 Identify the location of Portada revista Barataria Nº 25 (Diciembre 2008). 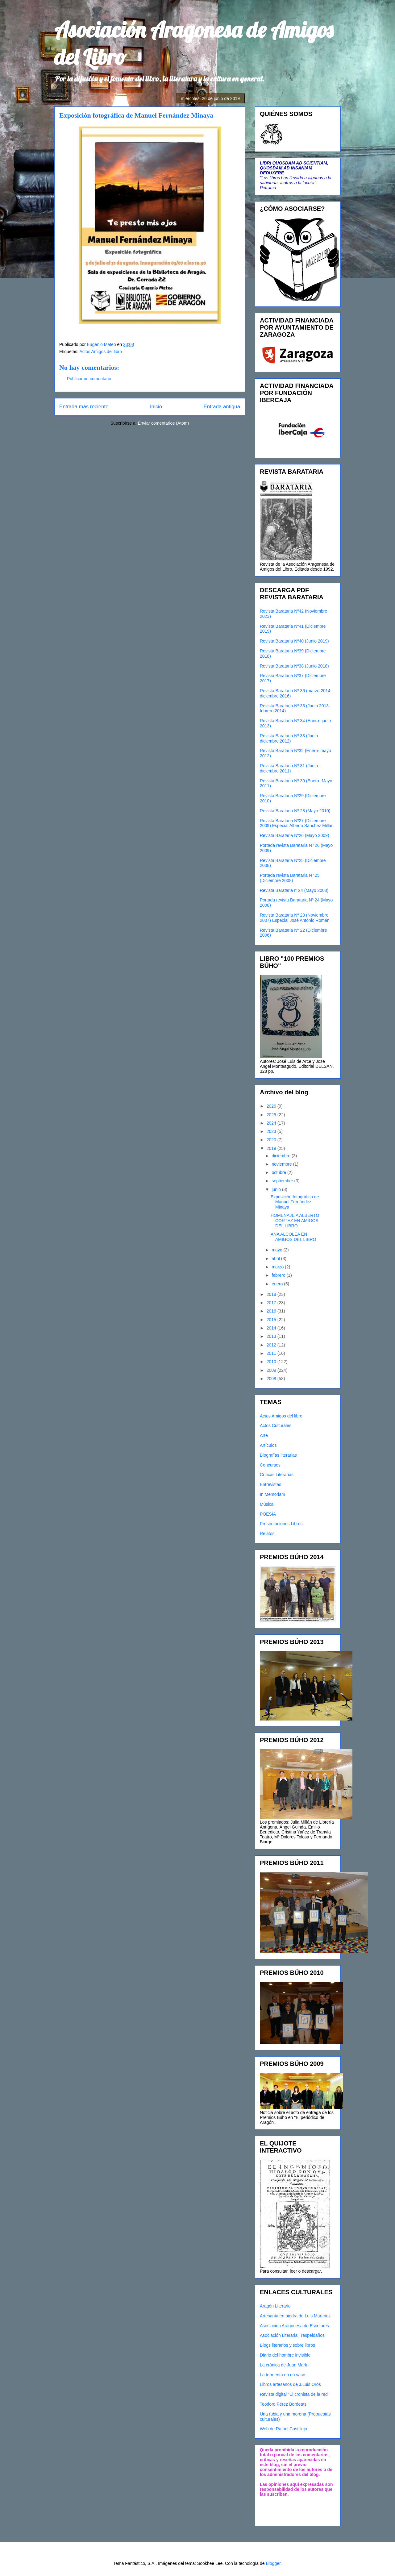
(289, 878).